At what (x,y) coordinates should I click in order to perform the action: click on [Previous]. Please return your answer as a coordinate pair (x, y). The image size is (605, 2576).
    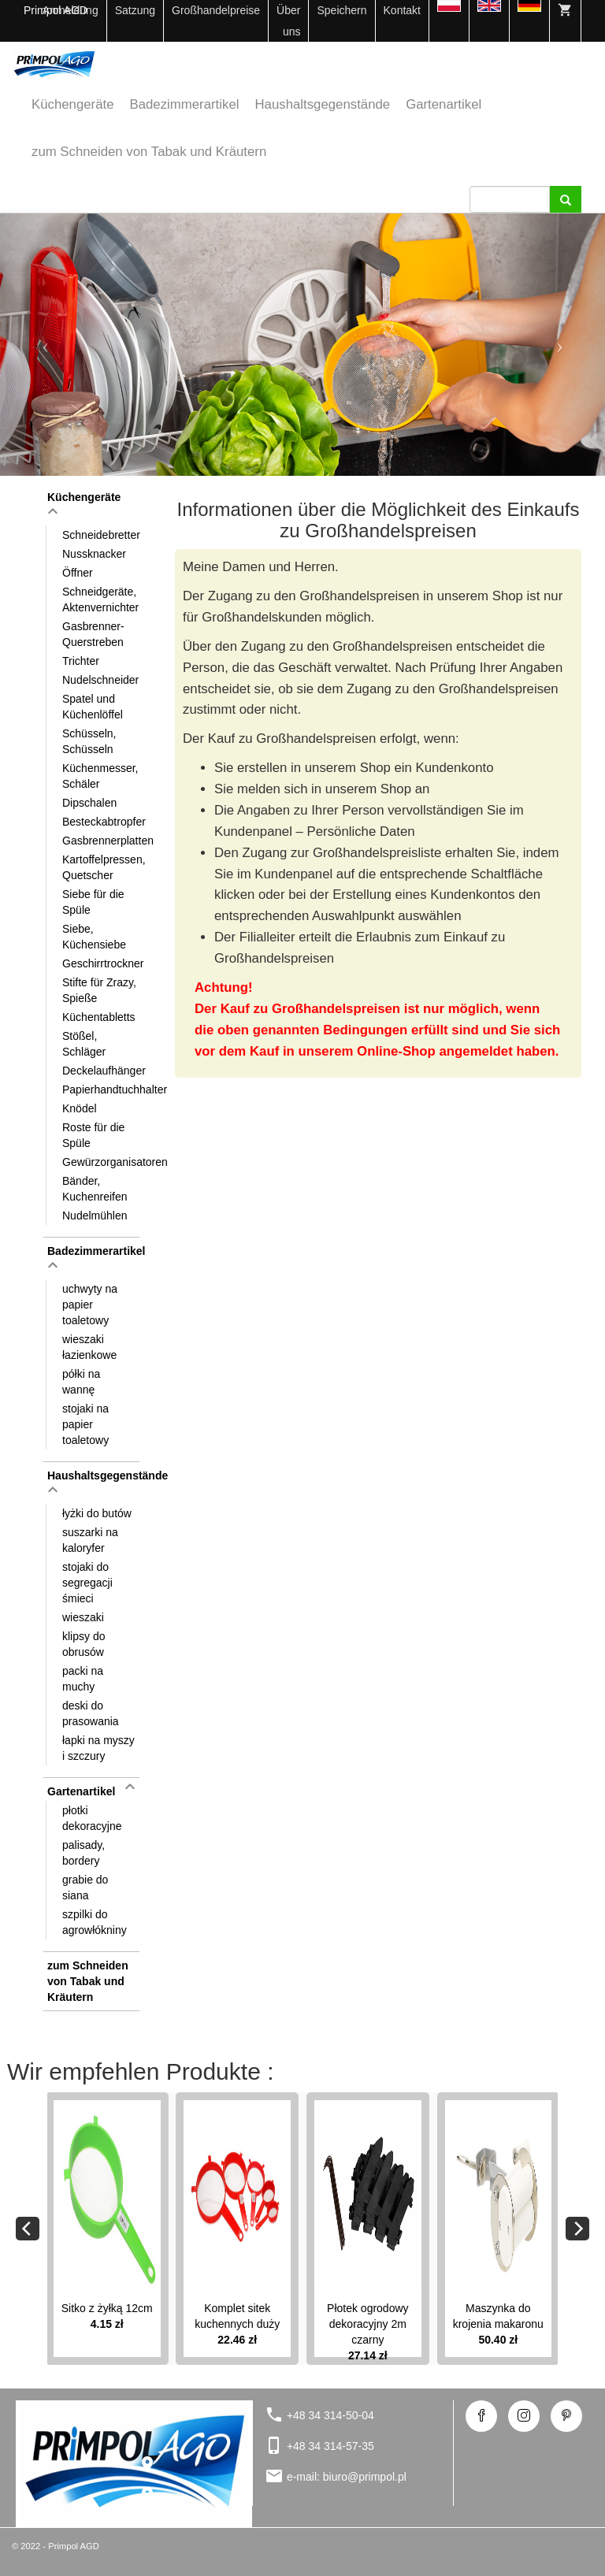
    Looking at the image, I should click on (27, 2228).